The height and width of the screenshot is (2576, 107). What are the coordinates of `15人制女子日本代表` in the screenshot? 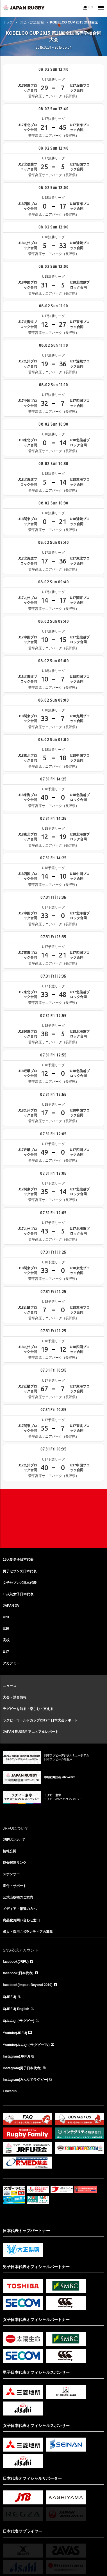 It's located at (18, 1594).